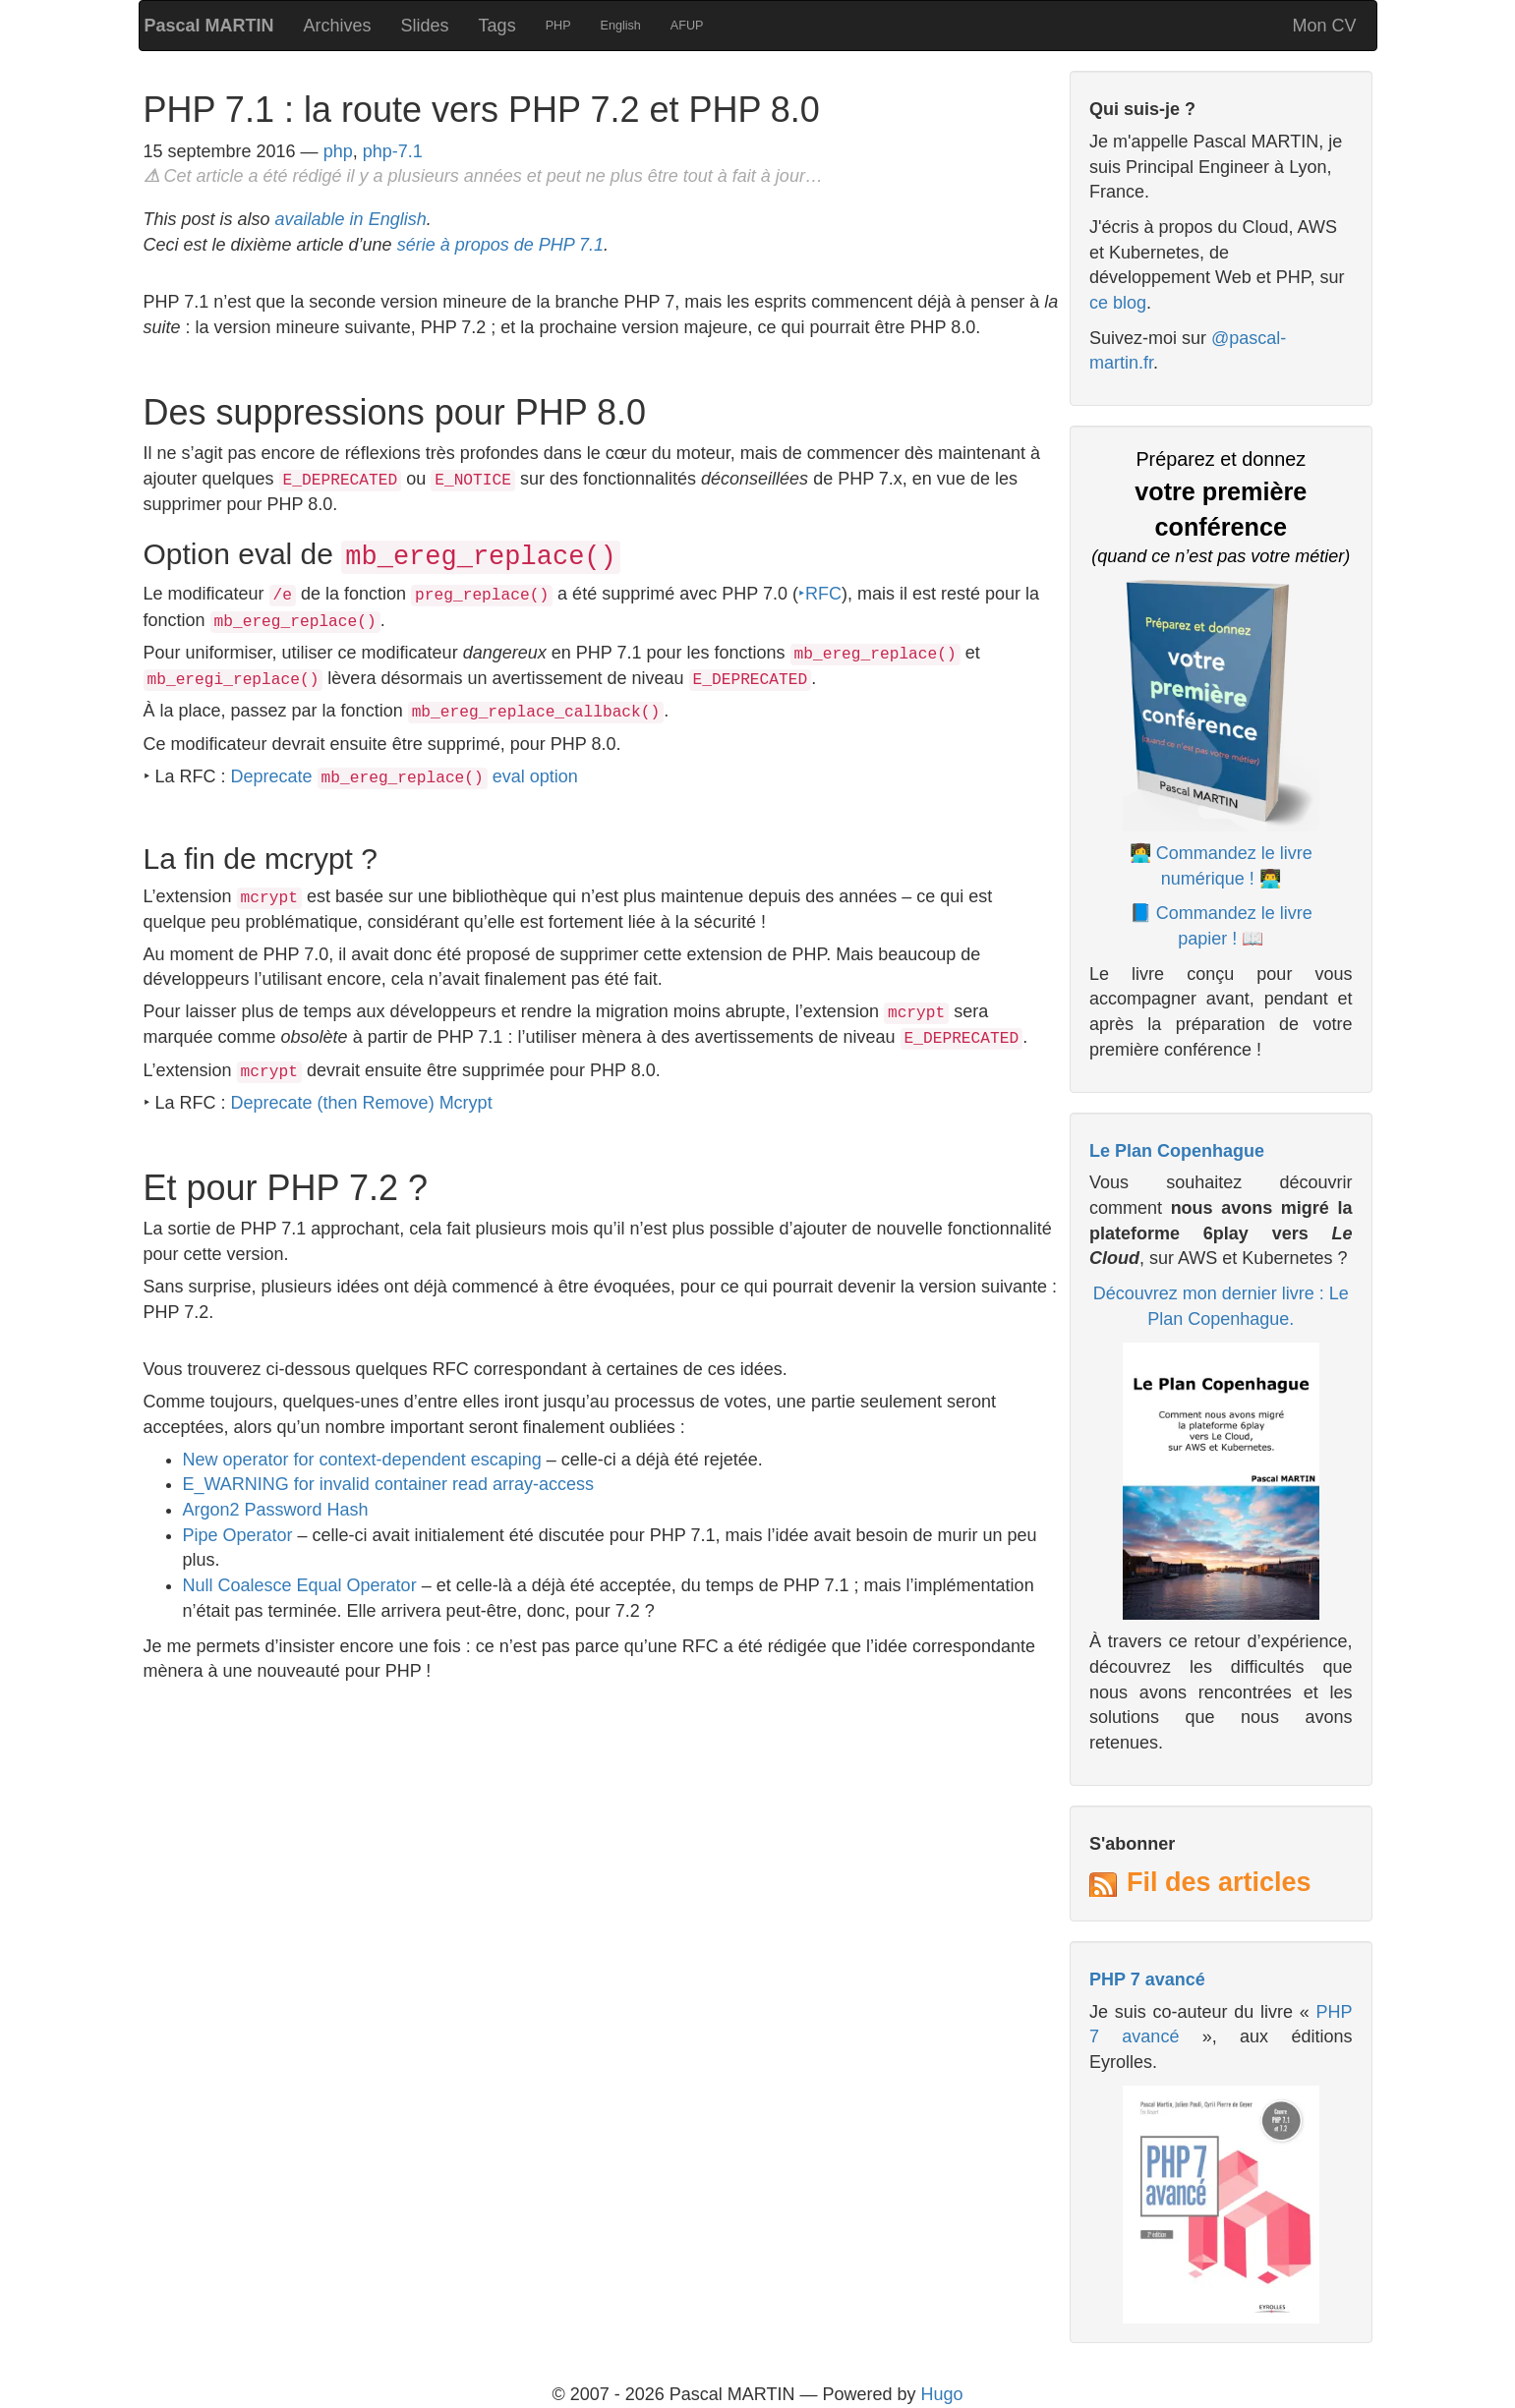  I want to click on Archives, so click(338, 25).